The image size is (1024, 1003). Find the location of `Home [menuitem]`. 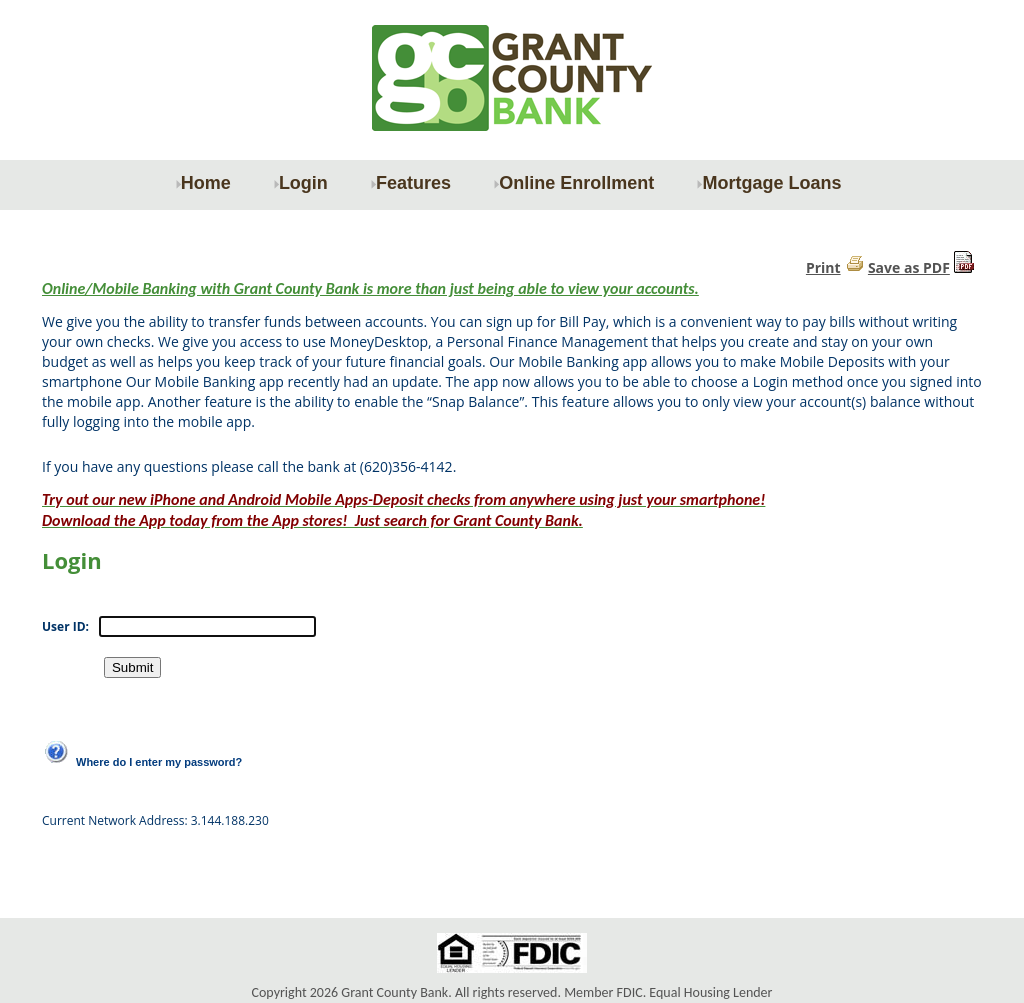

Home [menuitem] is located at coordinates (203, 183).